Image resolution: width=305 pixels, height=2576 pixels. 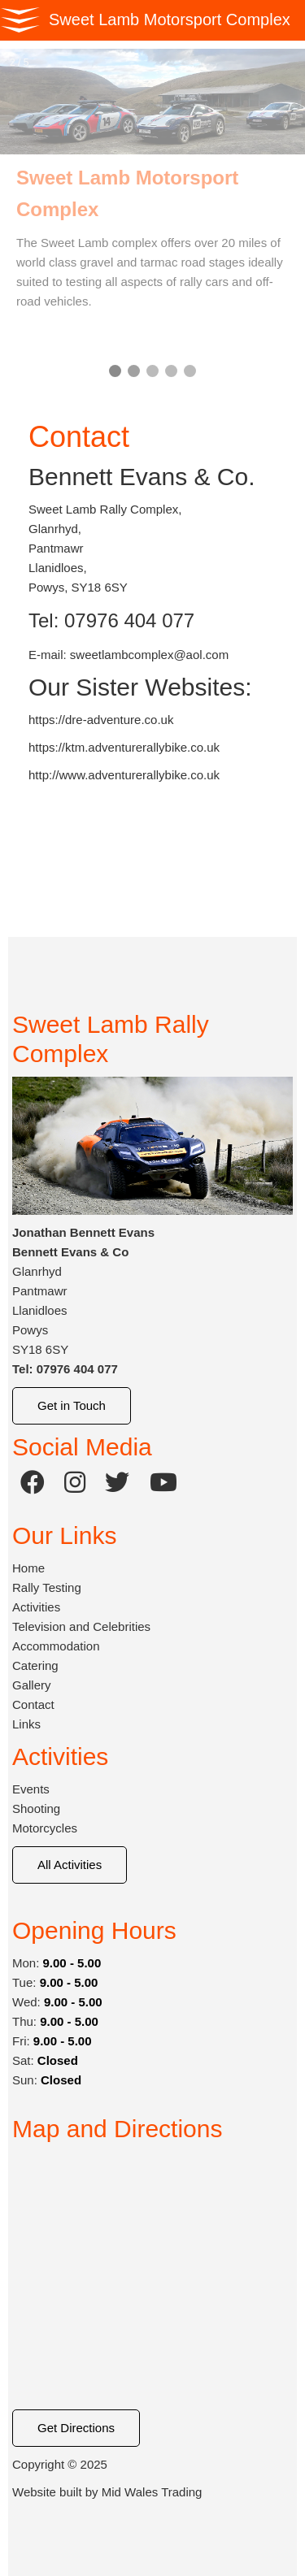 I want to click on sweetlambcomplex@aol.com, so click(x=149, y=654).